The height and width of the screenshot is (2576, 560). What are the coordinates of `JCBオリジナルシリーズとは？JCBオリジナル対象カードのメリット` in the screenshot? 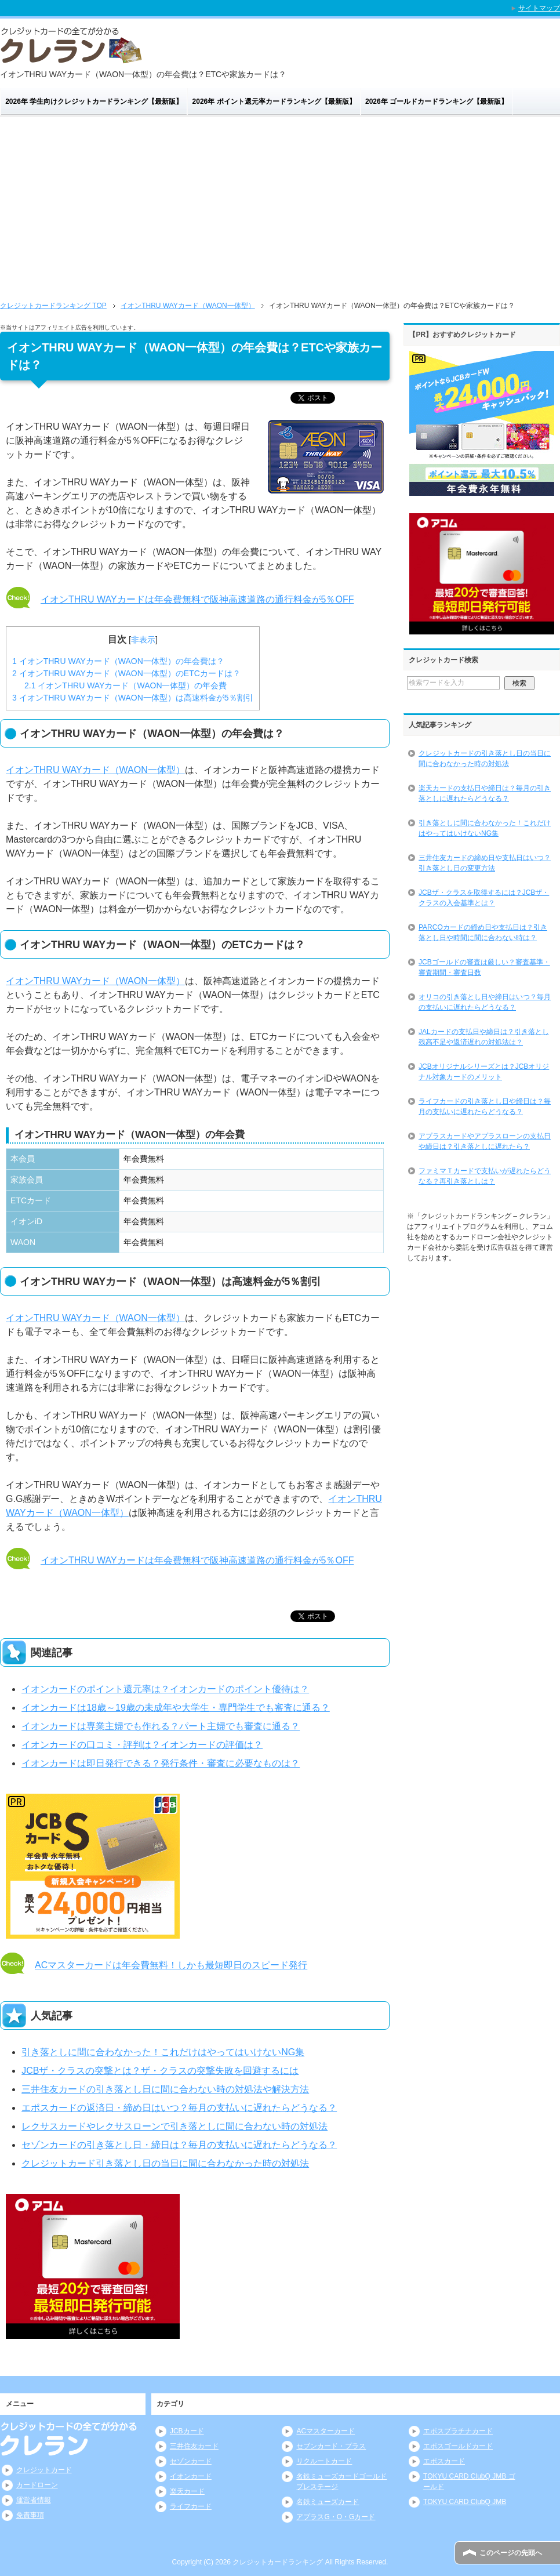 It's located at (484, 1071).